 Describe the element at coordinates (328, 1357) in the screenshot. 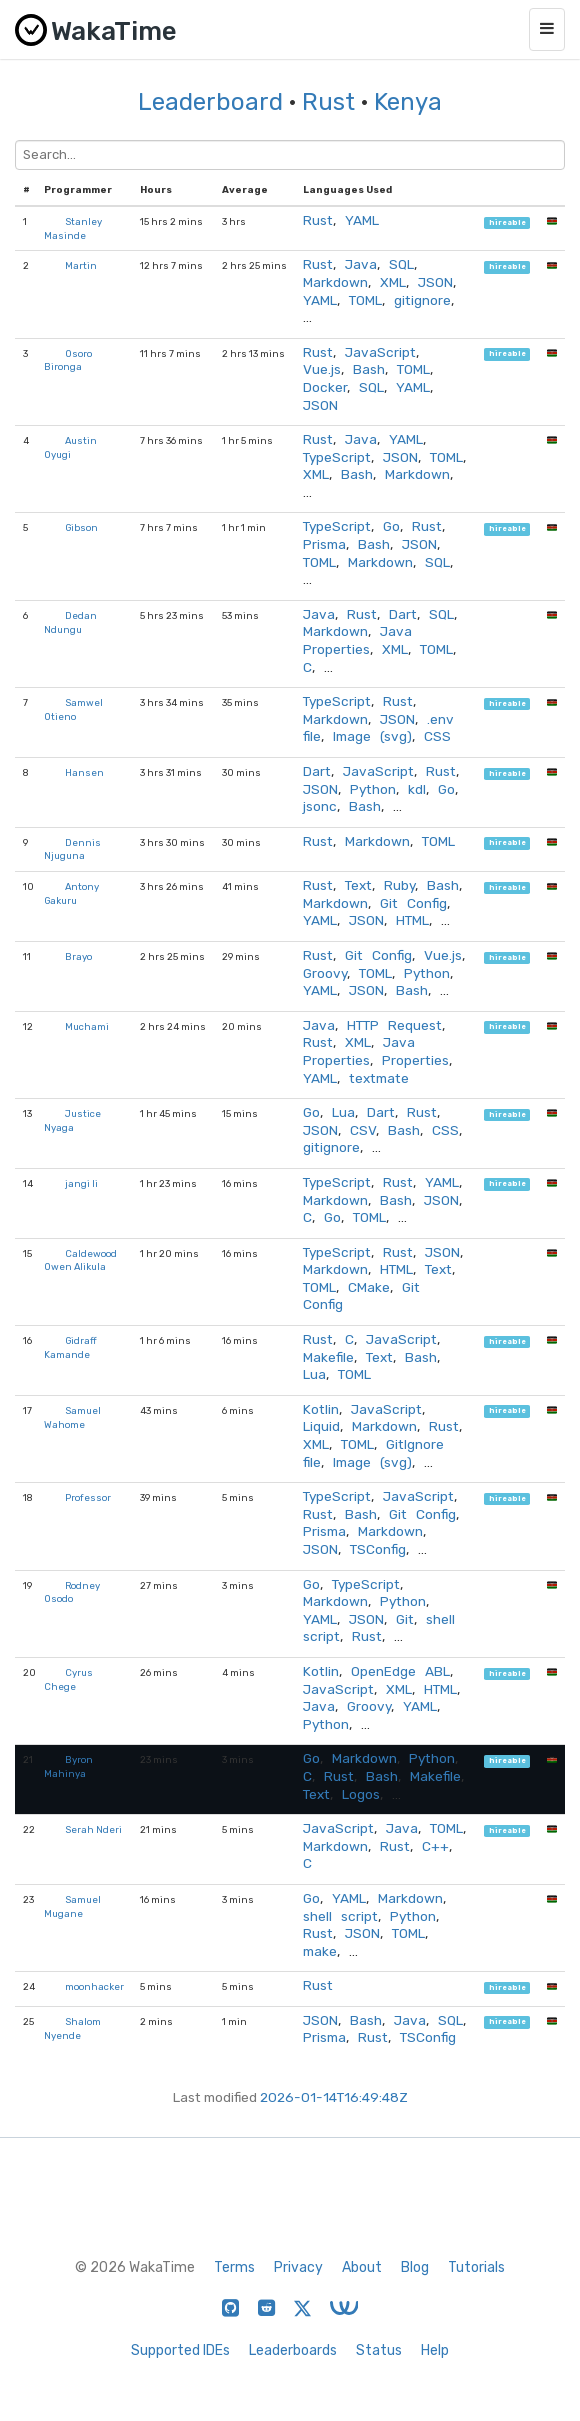

I see `Makefile` at that location.